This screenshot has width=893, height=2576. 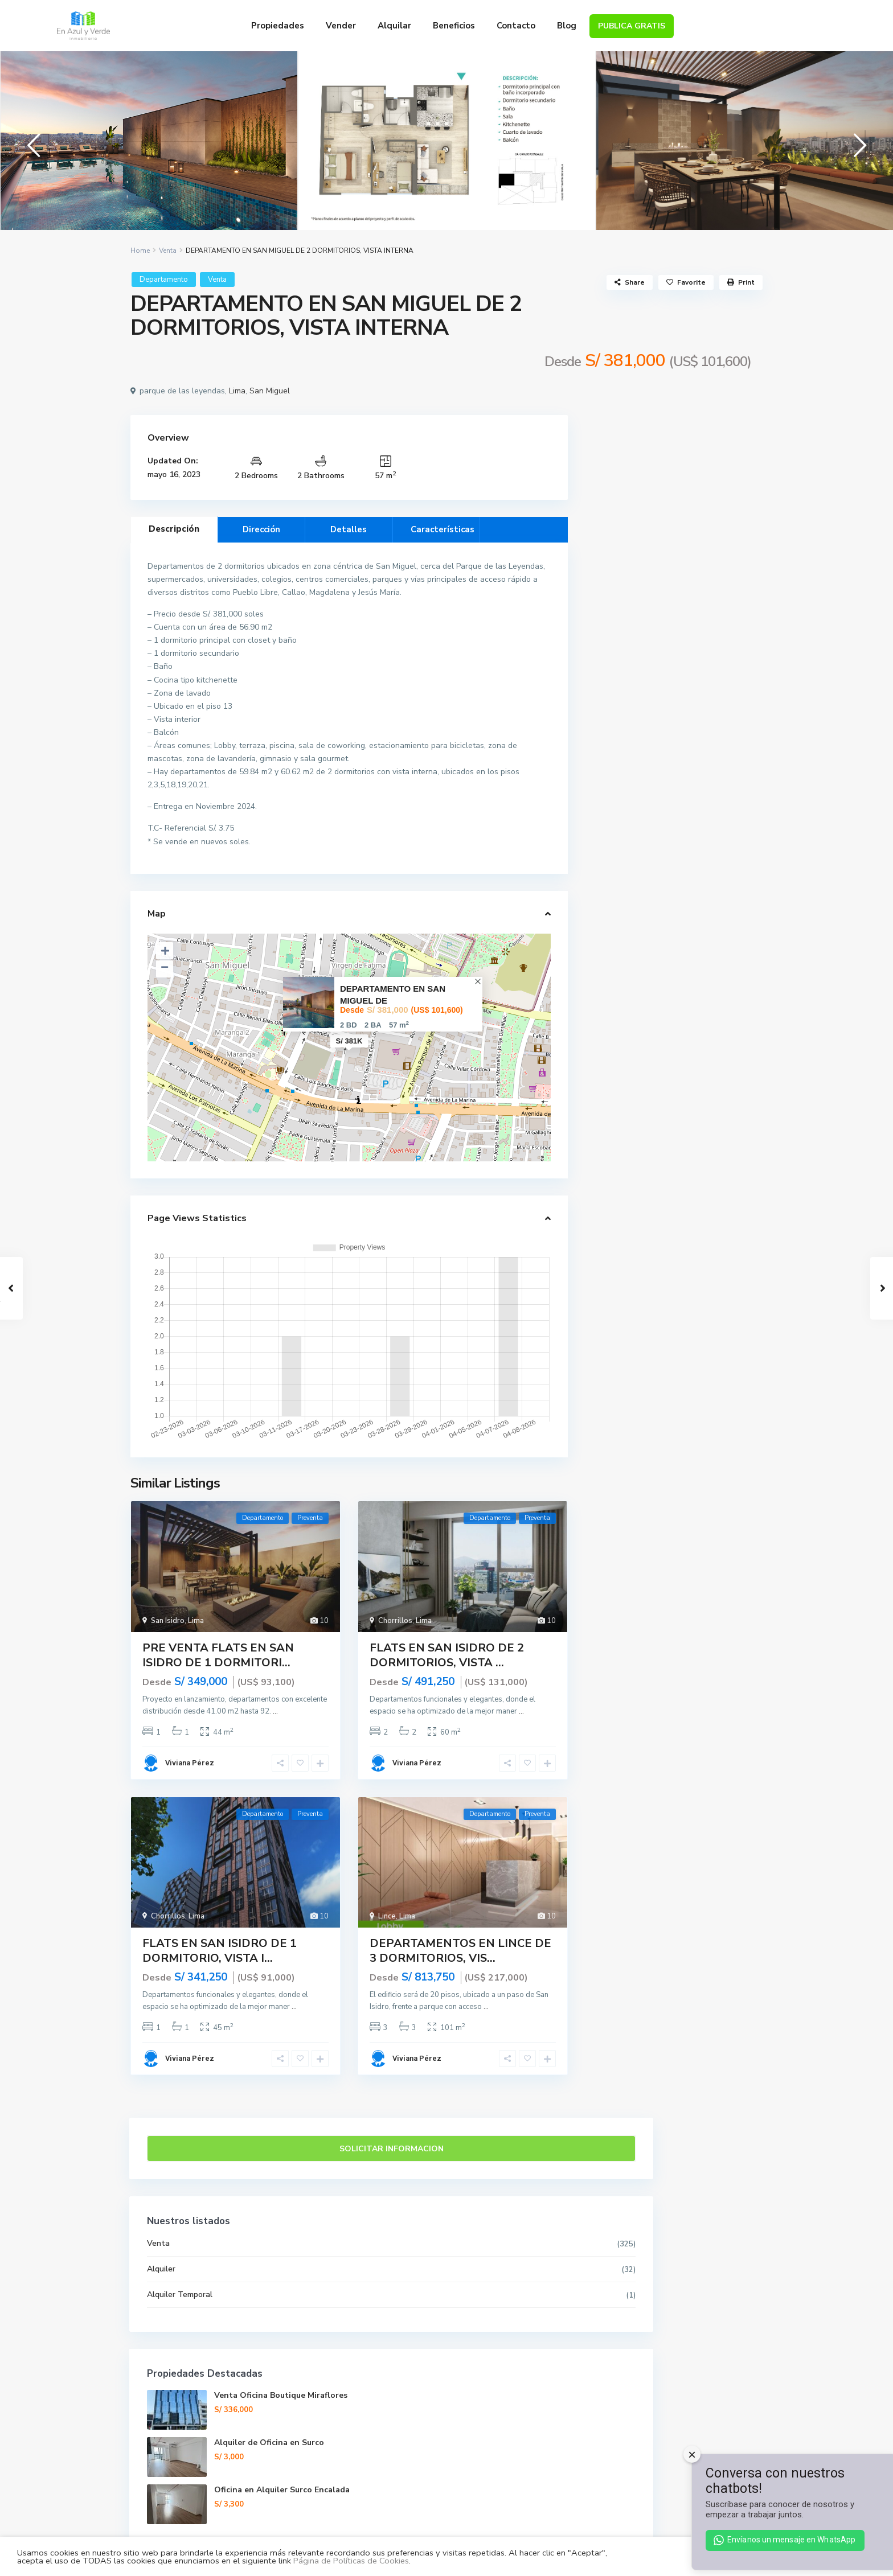 I want to click on Contacto, so click(x=516, y=25).